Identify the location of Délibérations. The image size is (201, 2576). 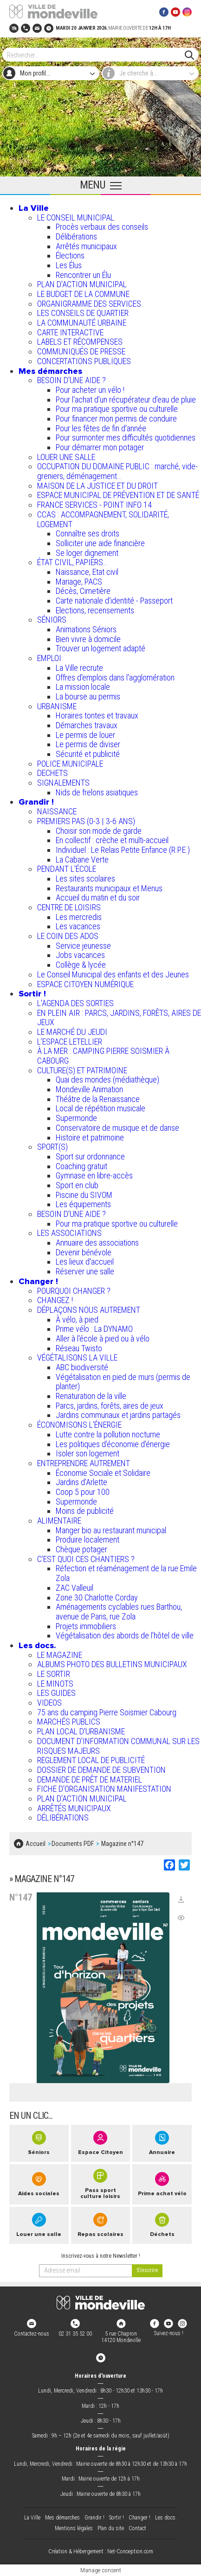
(76, 236).